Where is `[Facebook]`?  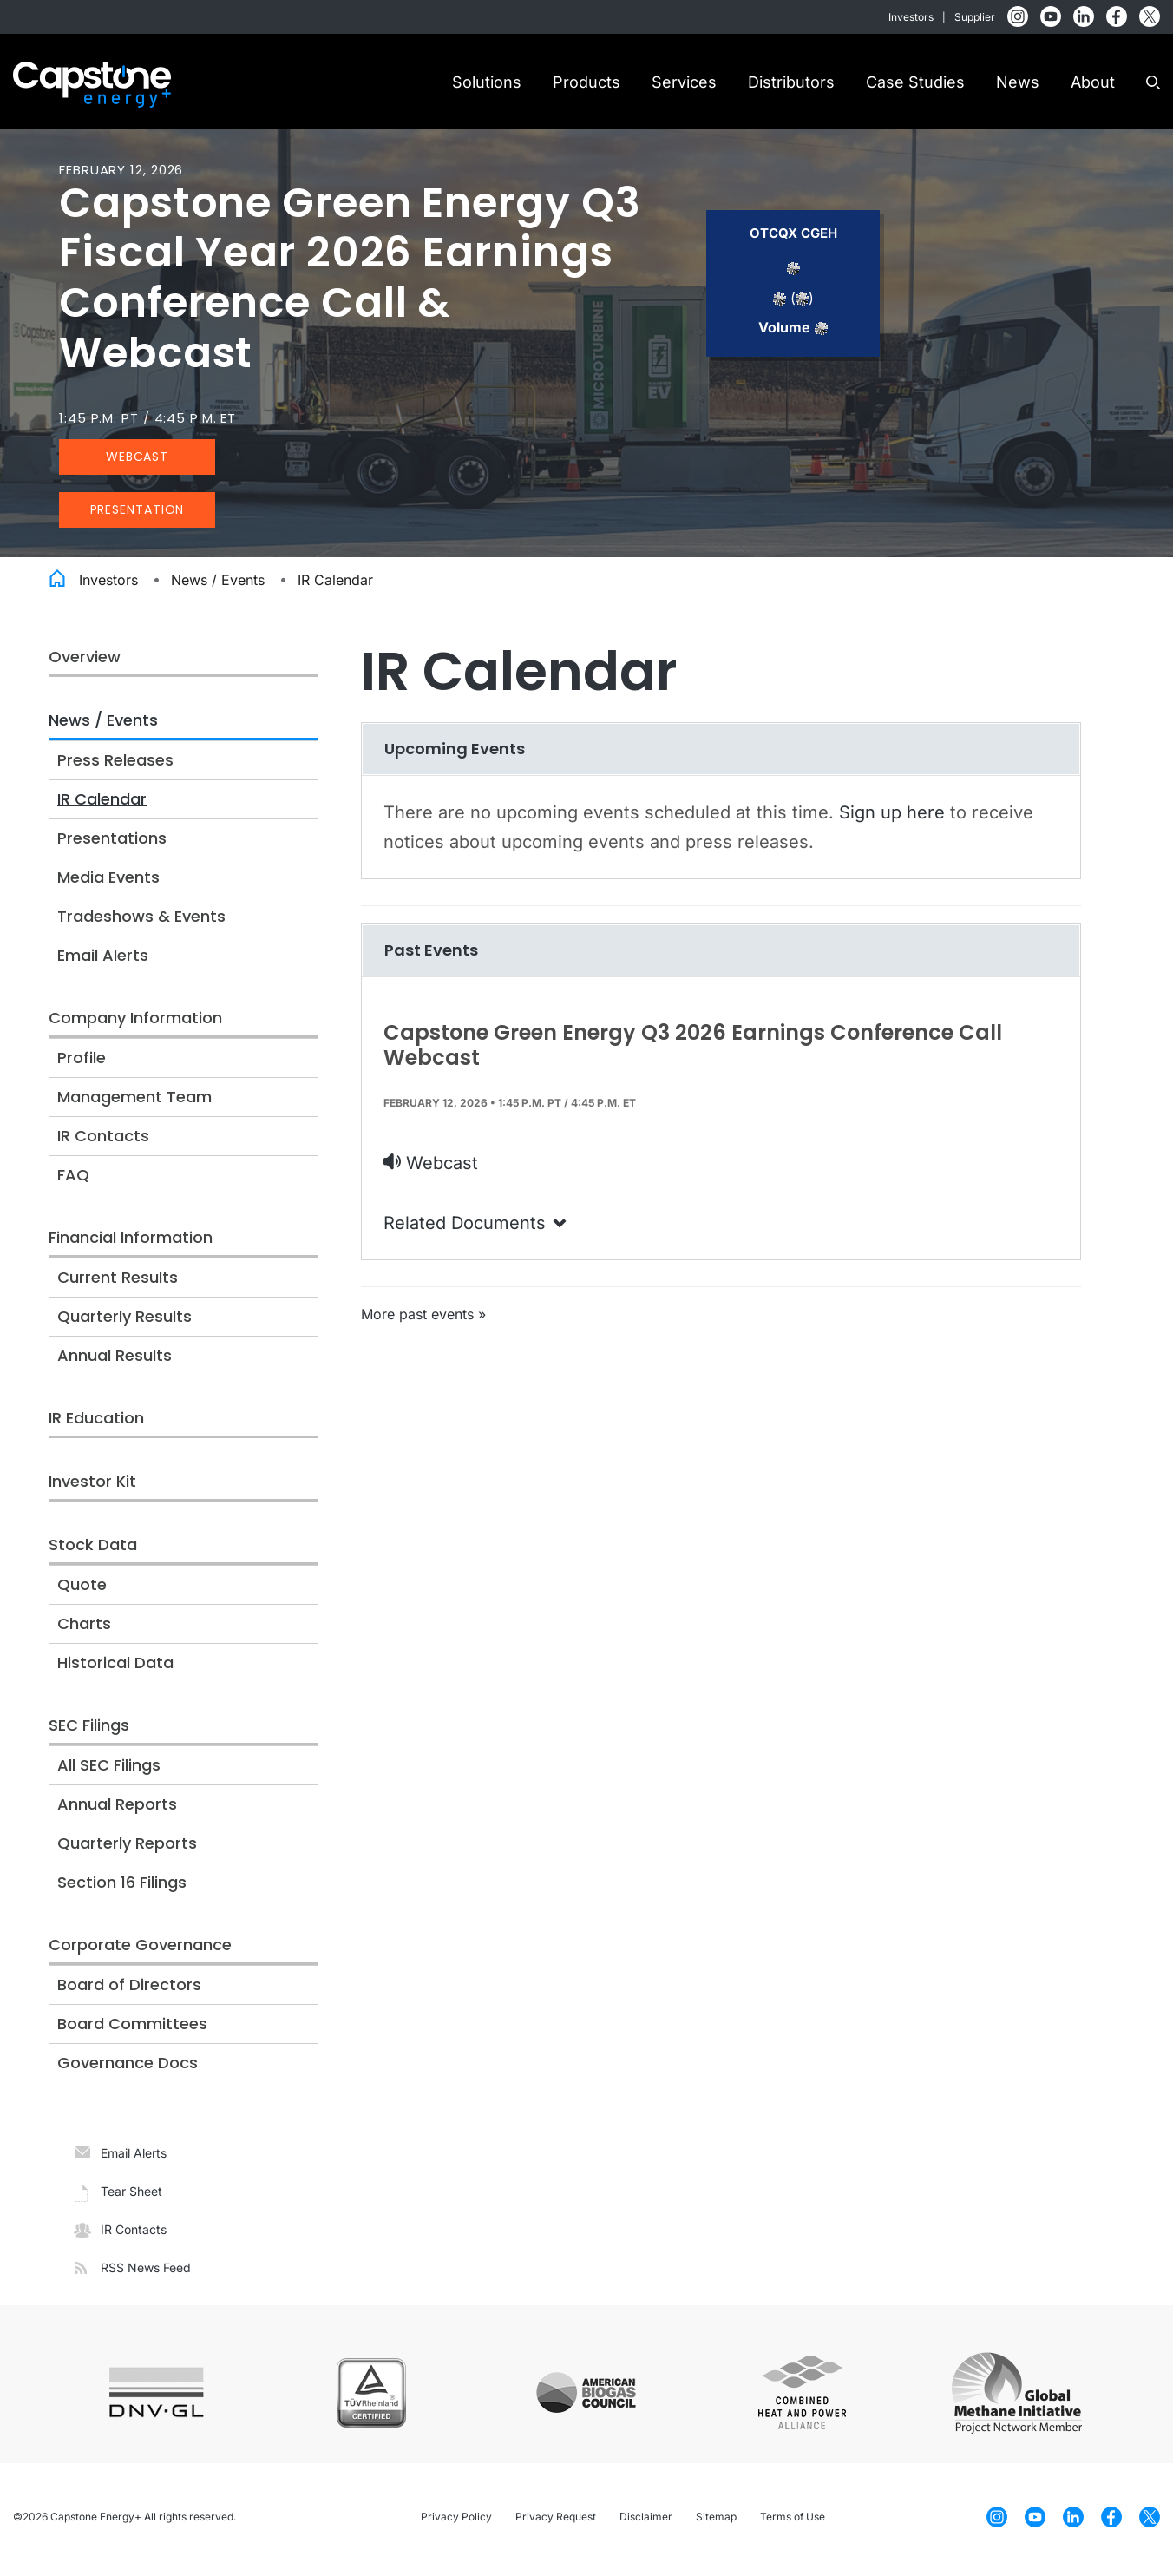
[Facebook] is located at coordinates (1116, 16).